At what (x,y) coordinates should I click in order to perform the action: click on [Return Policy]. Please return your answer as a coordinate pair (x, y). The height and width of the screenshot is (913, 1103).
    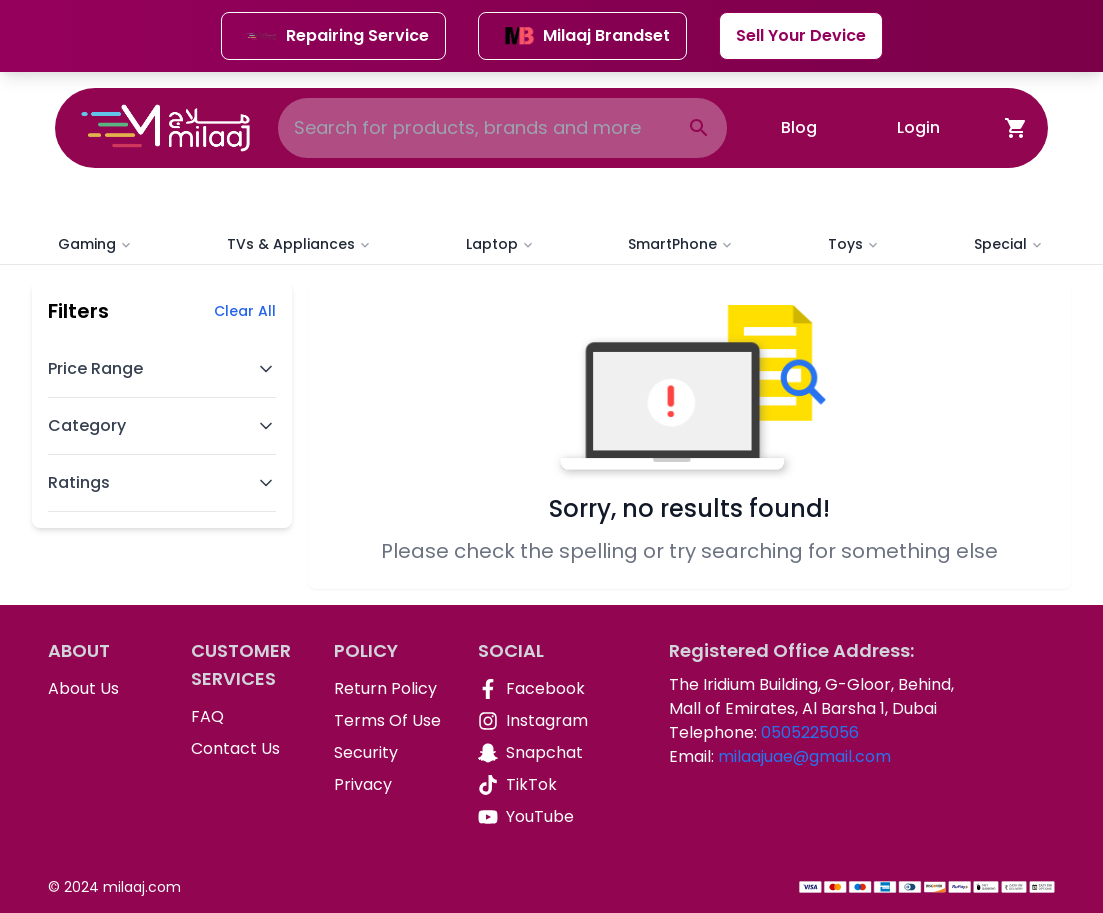
    Looking at the image, I should click on (389, 689).